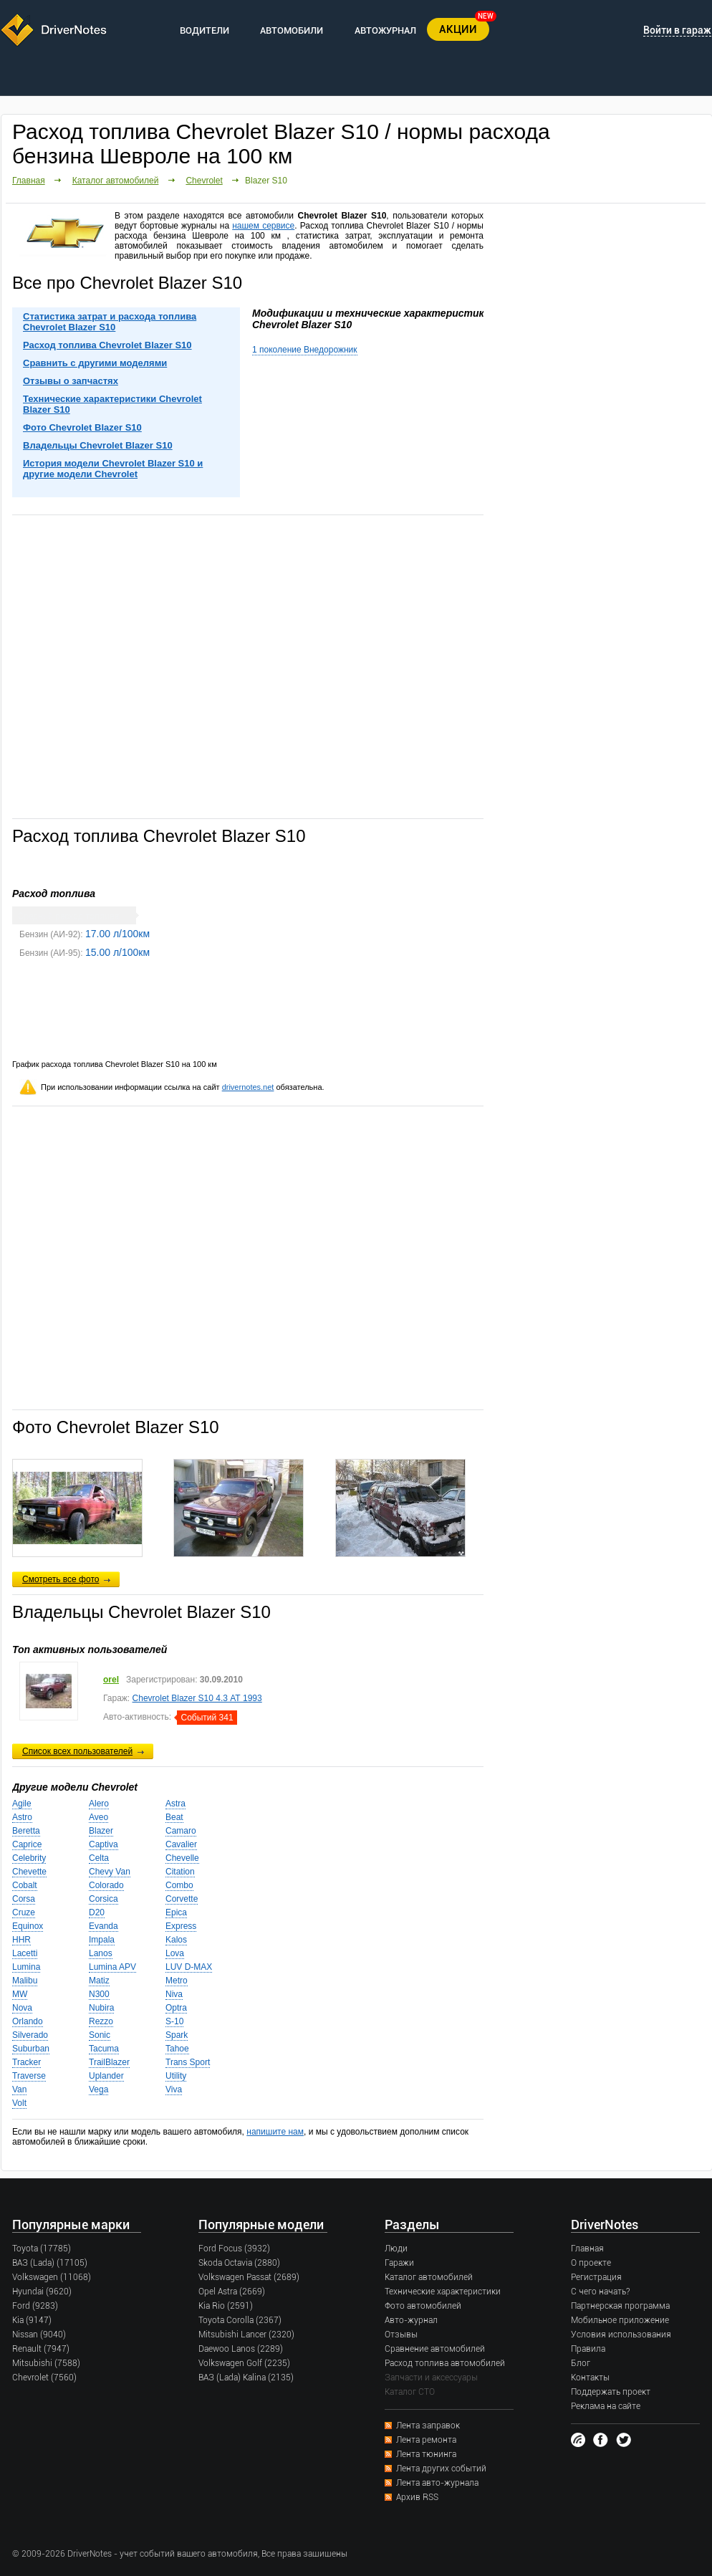 The width and height of the screenshot is (712, 2576). I want to click on Технические характеристики, so click(443, 2292).